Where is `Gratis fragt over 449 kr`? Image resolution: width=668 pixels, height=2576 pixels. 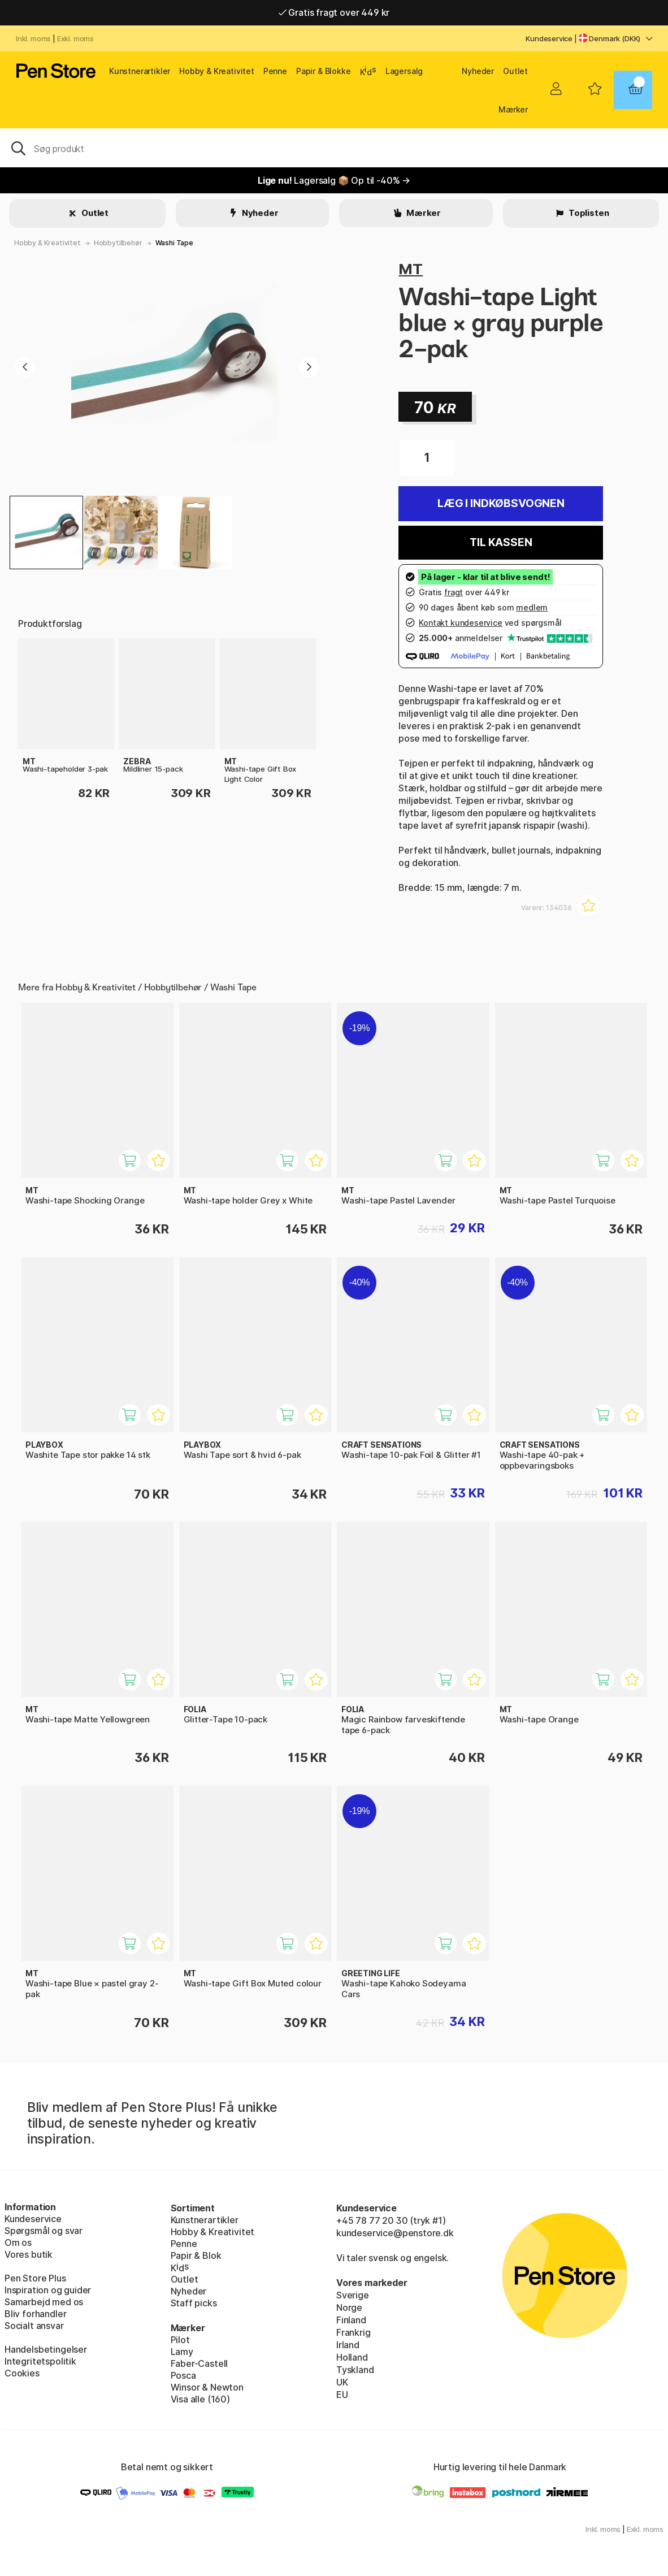 Gratis fragt over 449 kr is located at coordinates (334, 12).